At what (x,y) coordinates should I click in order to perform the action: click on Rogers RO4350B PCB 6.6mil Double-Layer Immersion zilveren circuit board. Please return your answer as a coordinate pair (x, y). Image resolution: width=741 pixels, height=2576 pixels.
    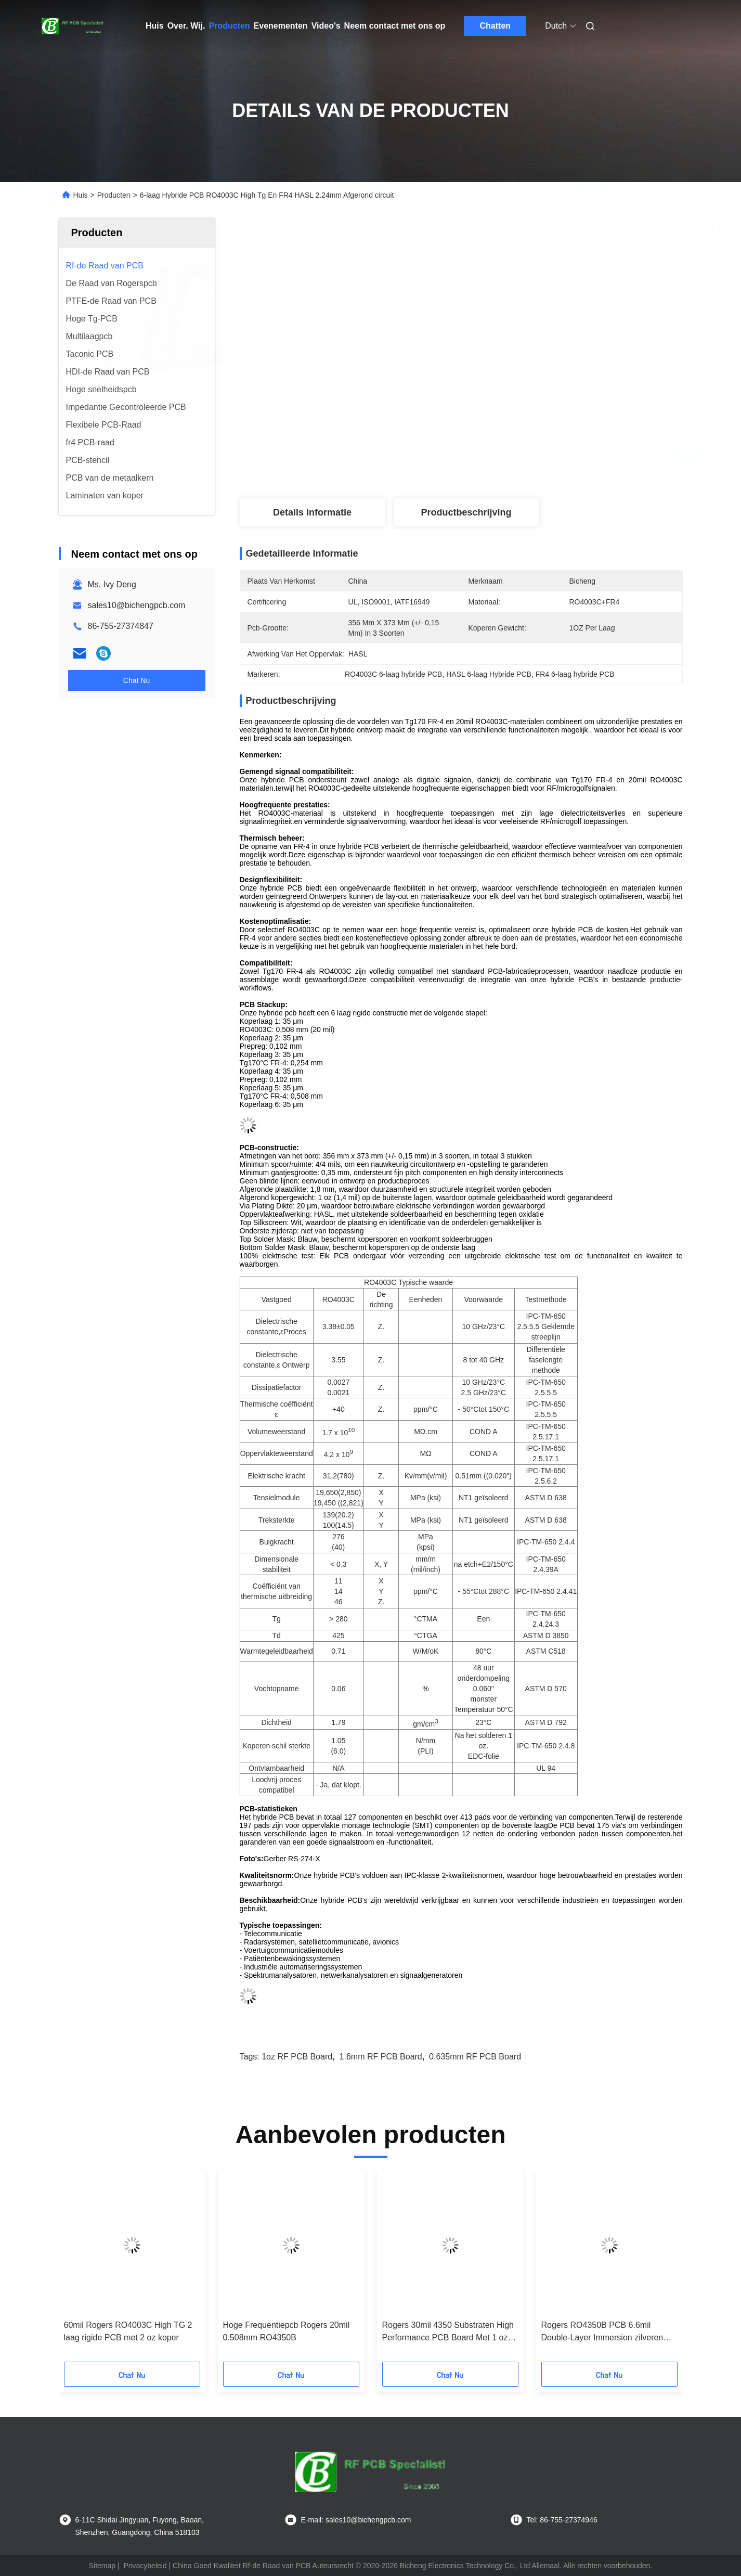
    Looking at the image, I should click on (602, 2332).